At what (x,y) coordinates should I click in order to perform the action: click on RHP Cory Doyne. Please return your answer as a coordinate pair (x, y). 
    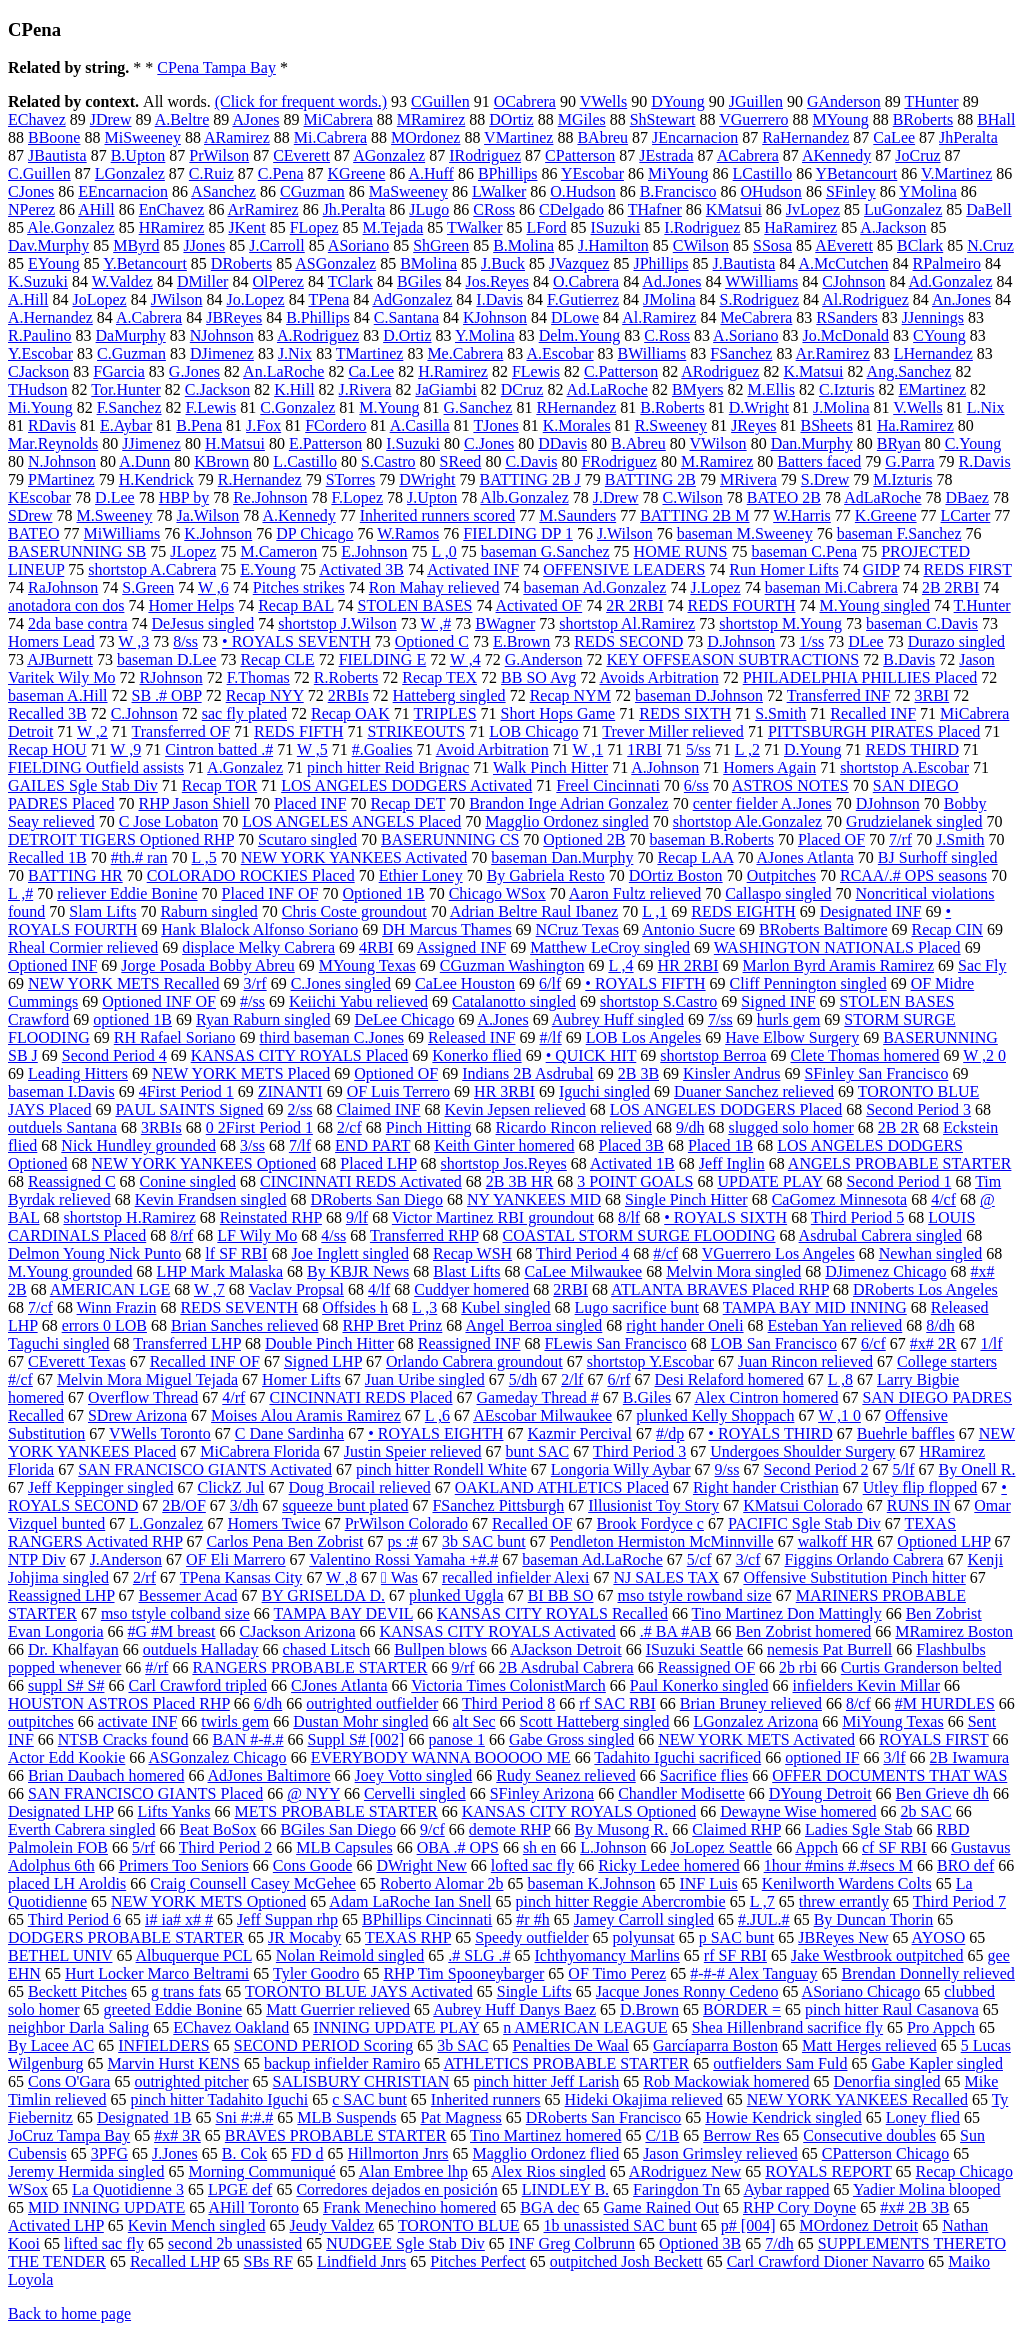
    Looking at the image, I should click on (799, 2207).